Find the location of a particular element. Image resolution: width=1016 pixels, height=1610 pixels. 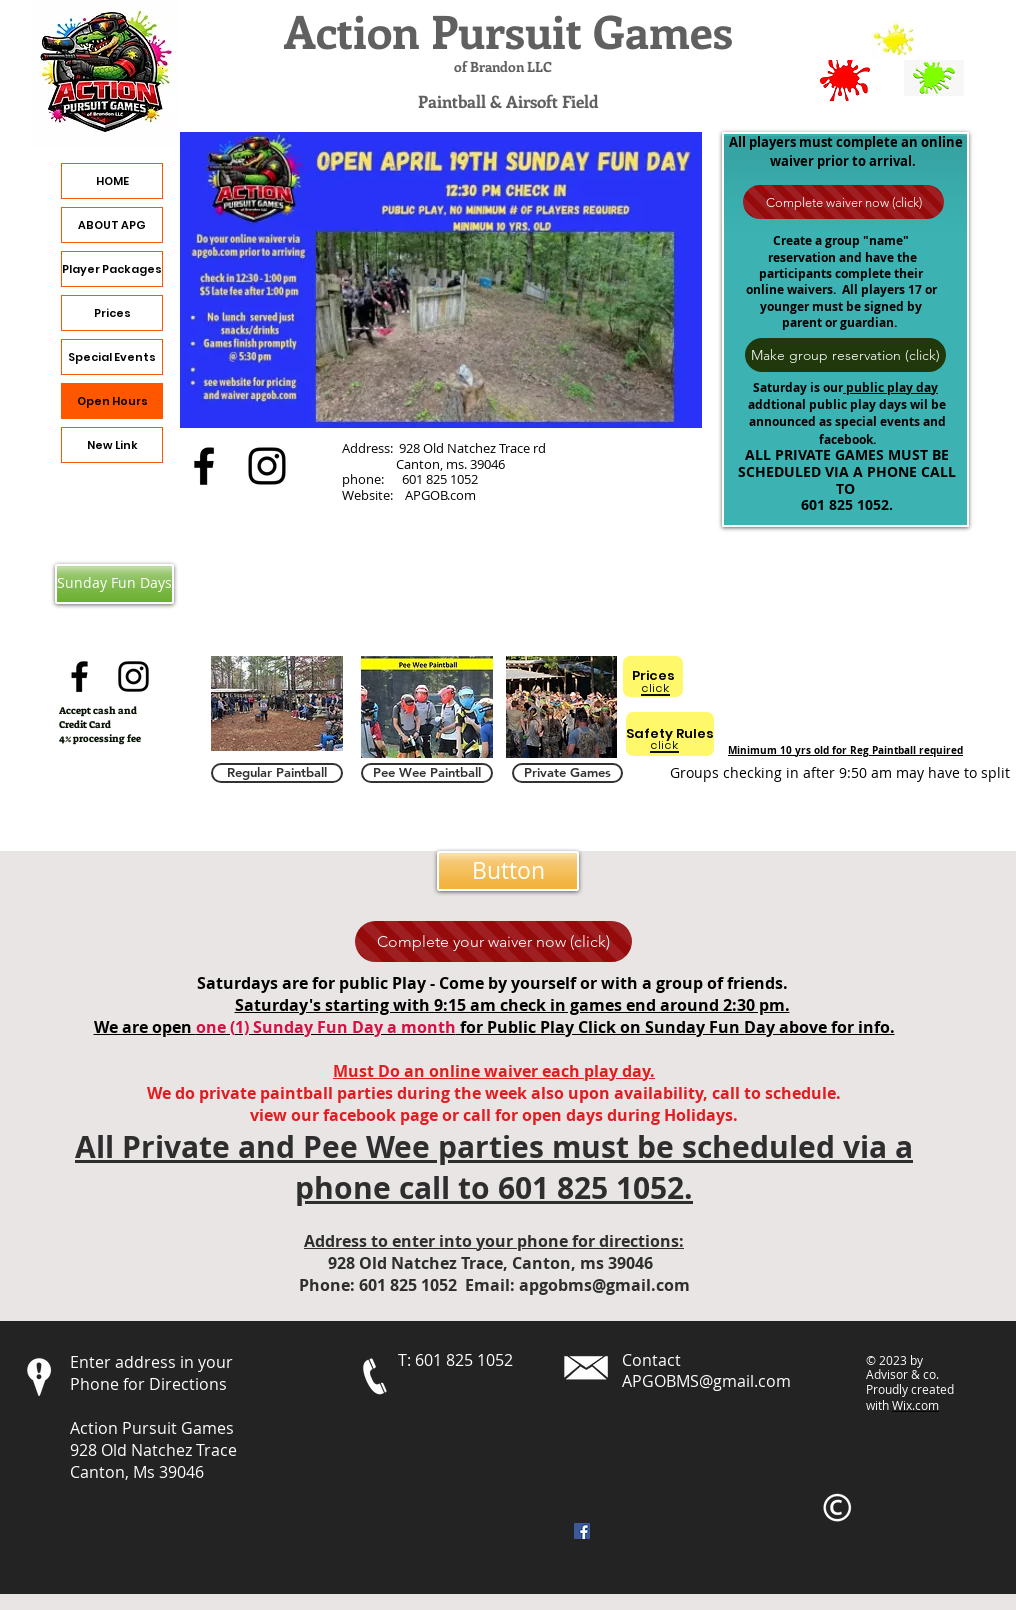

[Complete your waiver now (click)] is located at coordinates (493, 941).